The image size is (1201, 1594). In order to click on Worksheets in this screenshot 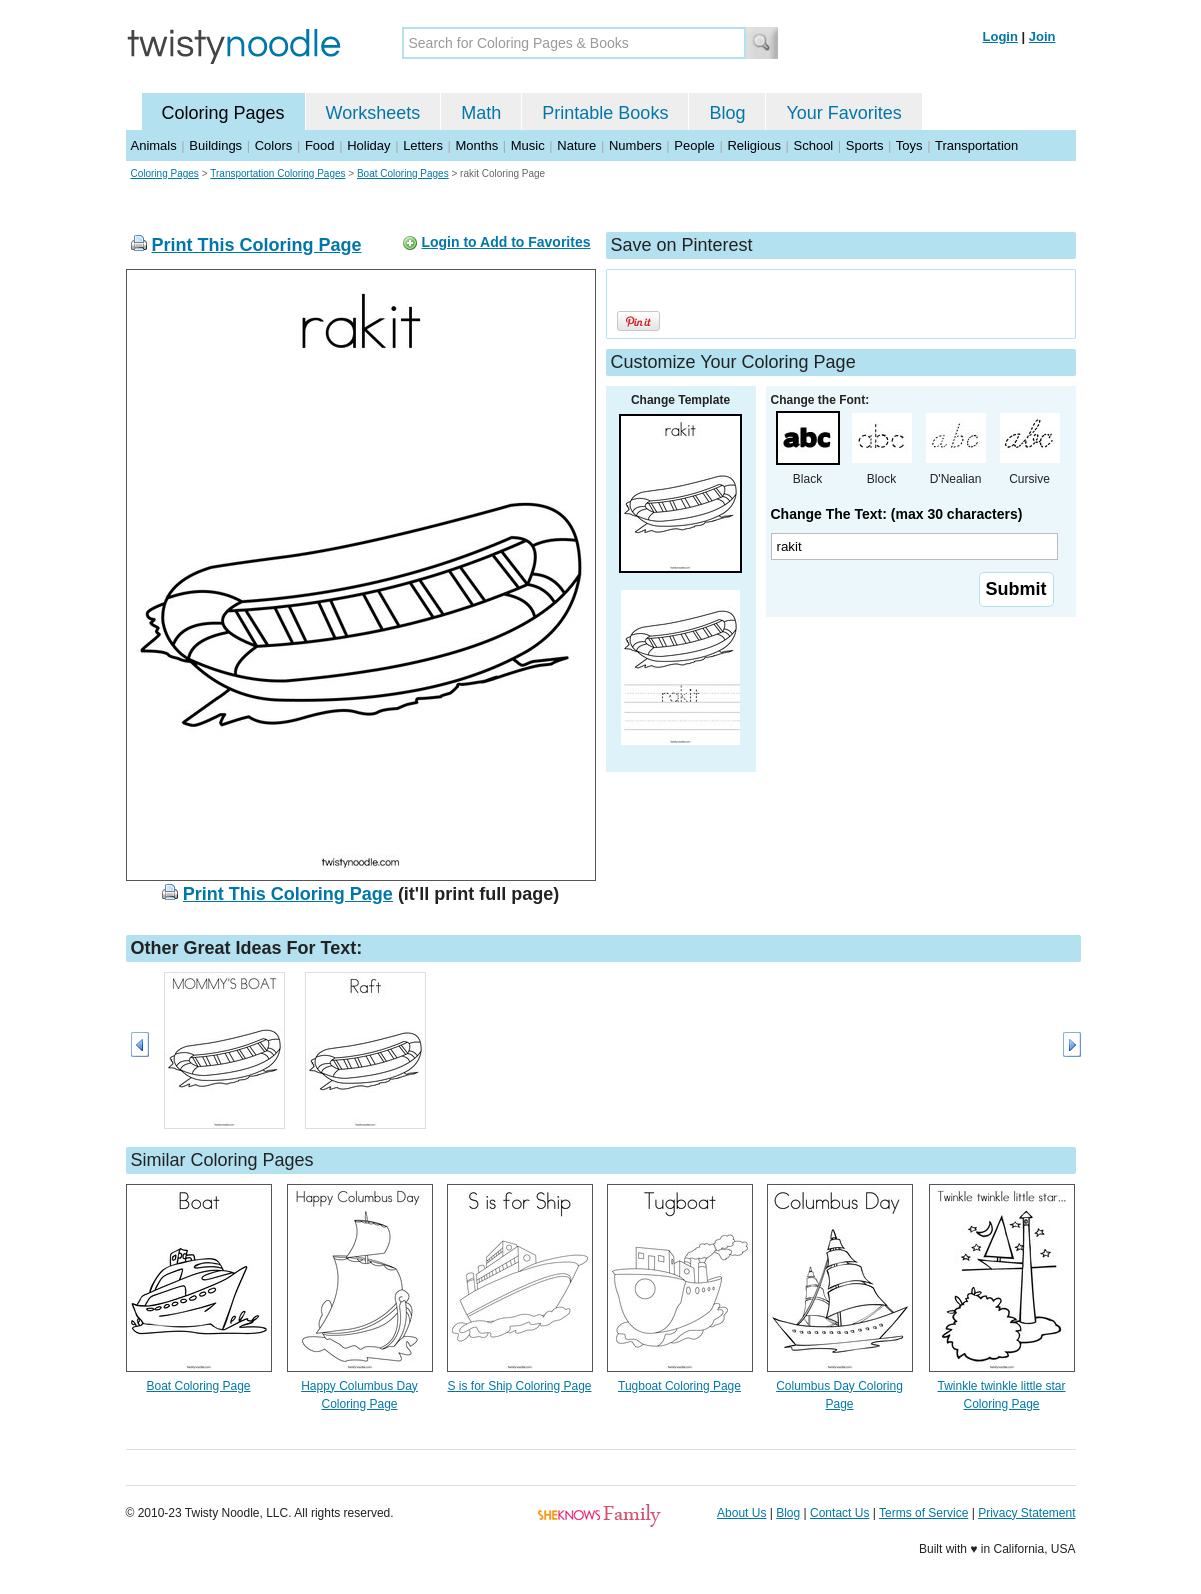, I will do `click(373, 113)`.